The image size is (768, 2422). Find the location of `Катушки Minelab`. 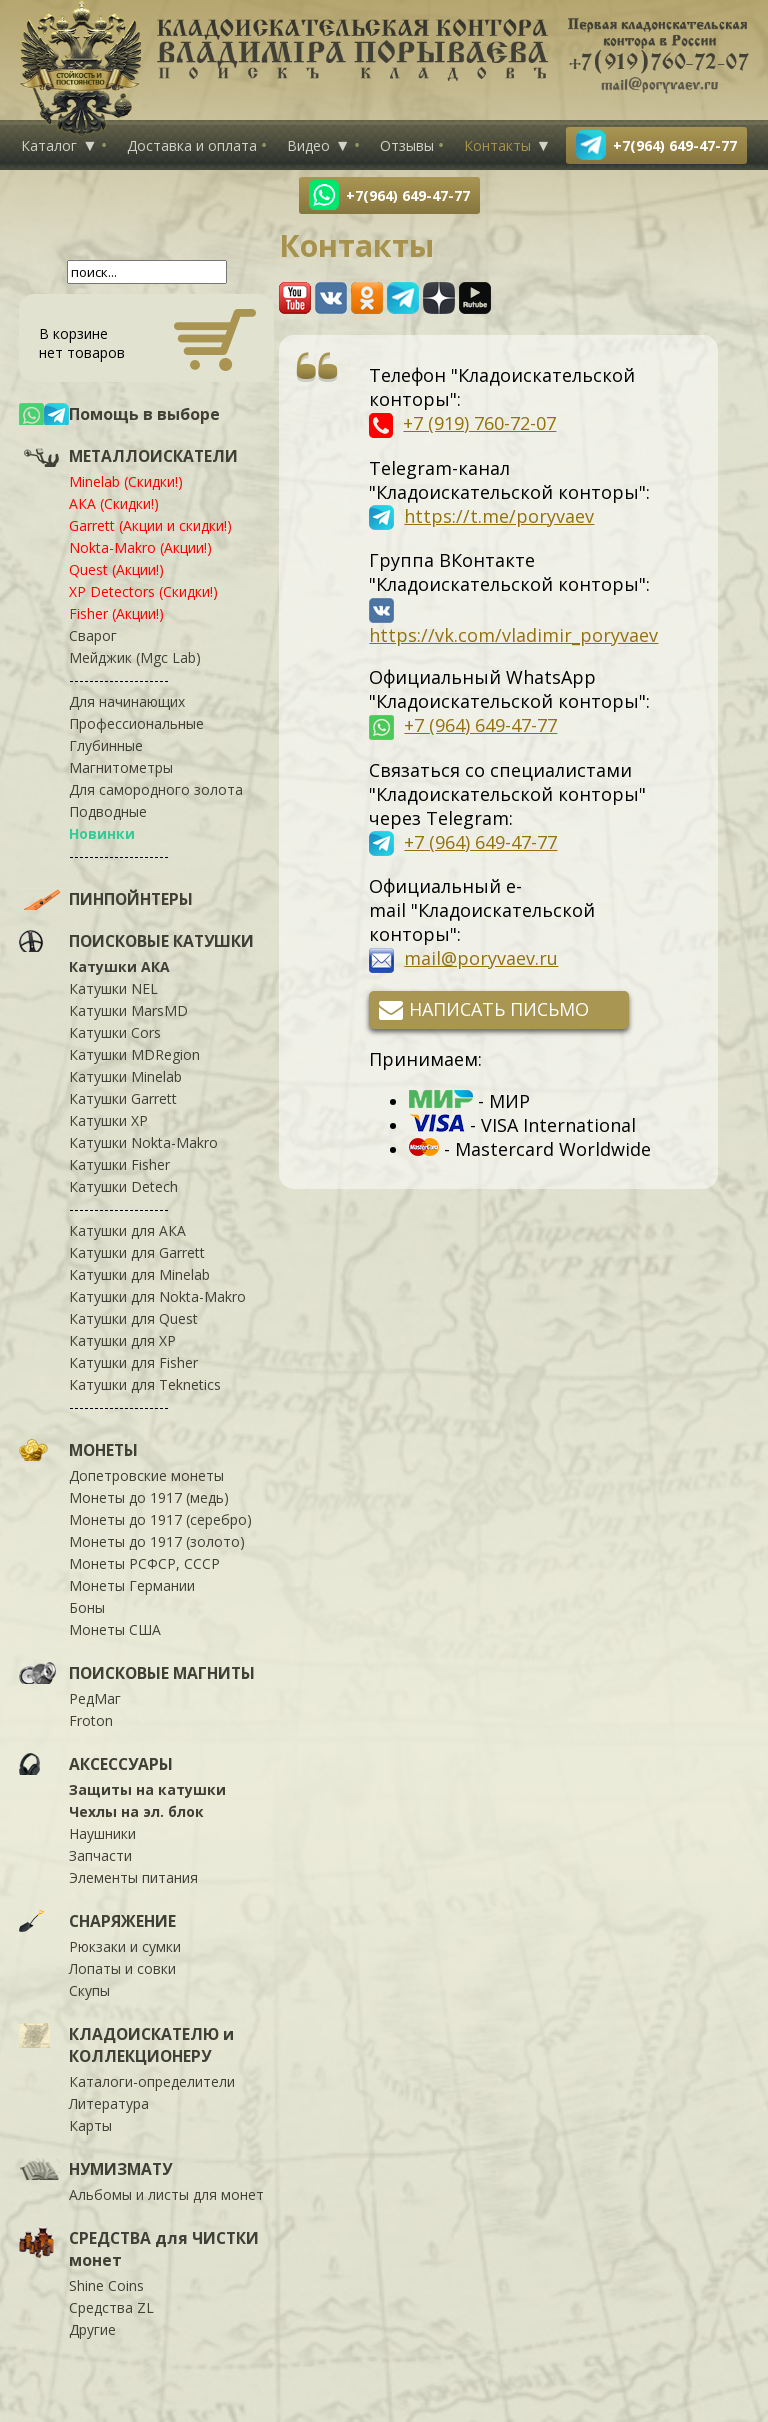

Катушки Minelab is located at coordinates (125, 1076).